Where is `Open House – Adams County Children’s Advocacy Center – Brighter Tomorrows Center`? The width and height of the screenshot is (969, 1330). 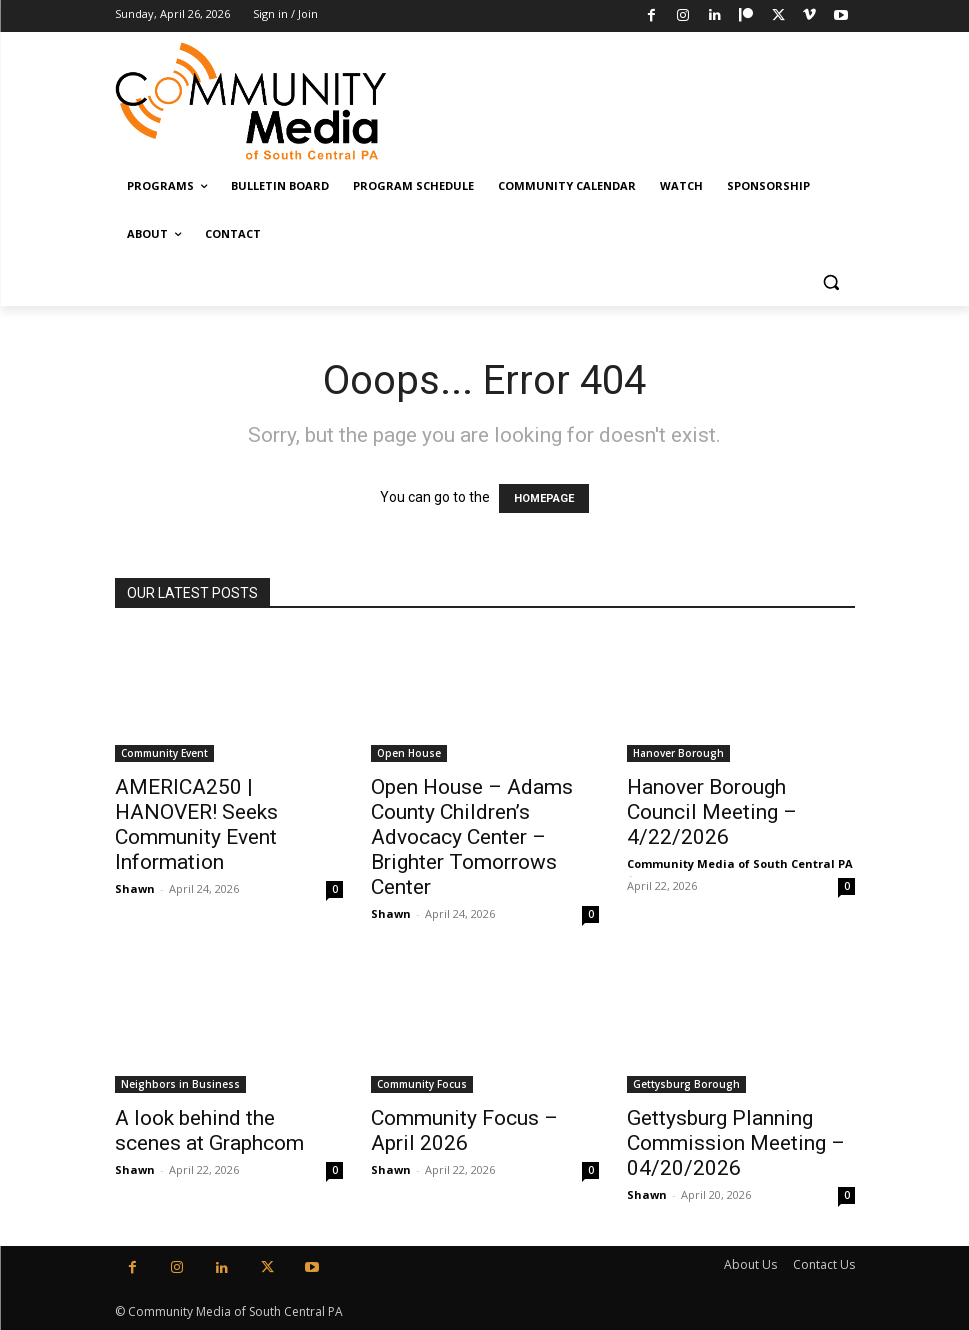
Open House – Adams County Children’s Advocacy Center – Brighter Tomorrows Center is located at coordinates (472, 837).